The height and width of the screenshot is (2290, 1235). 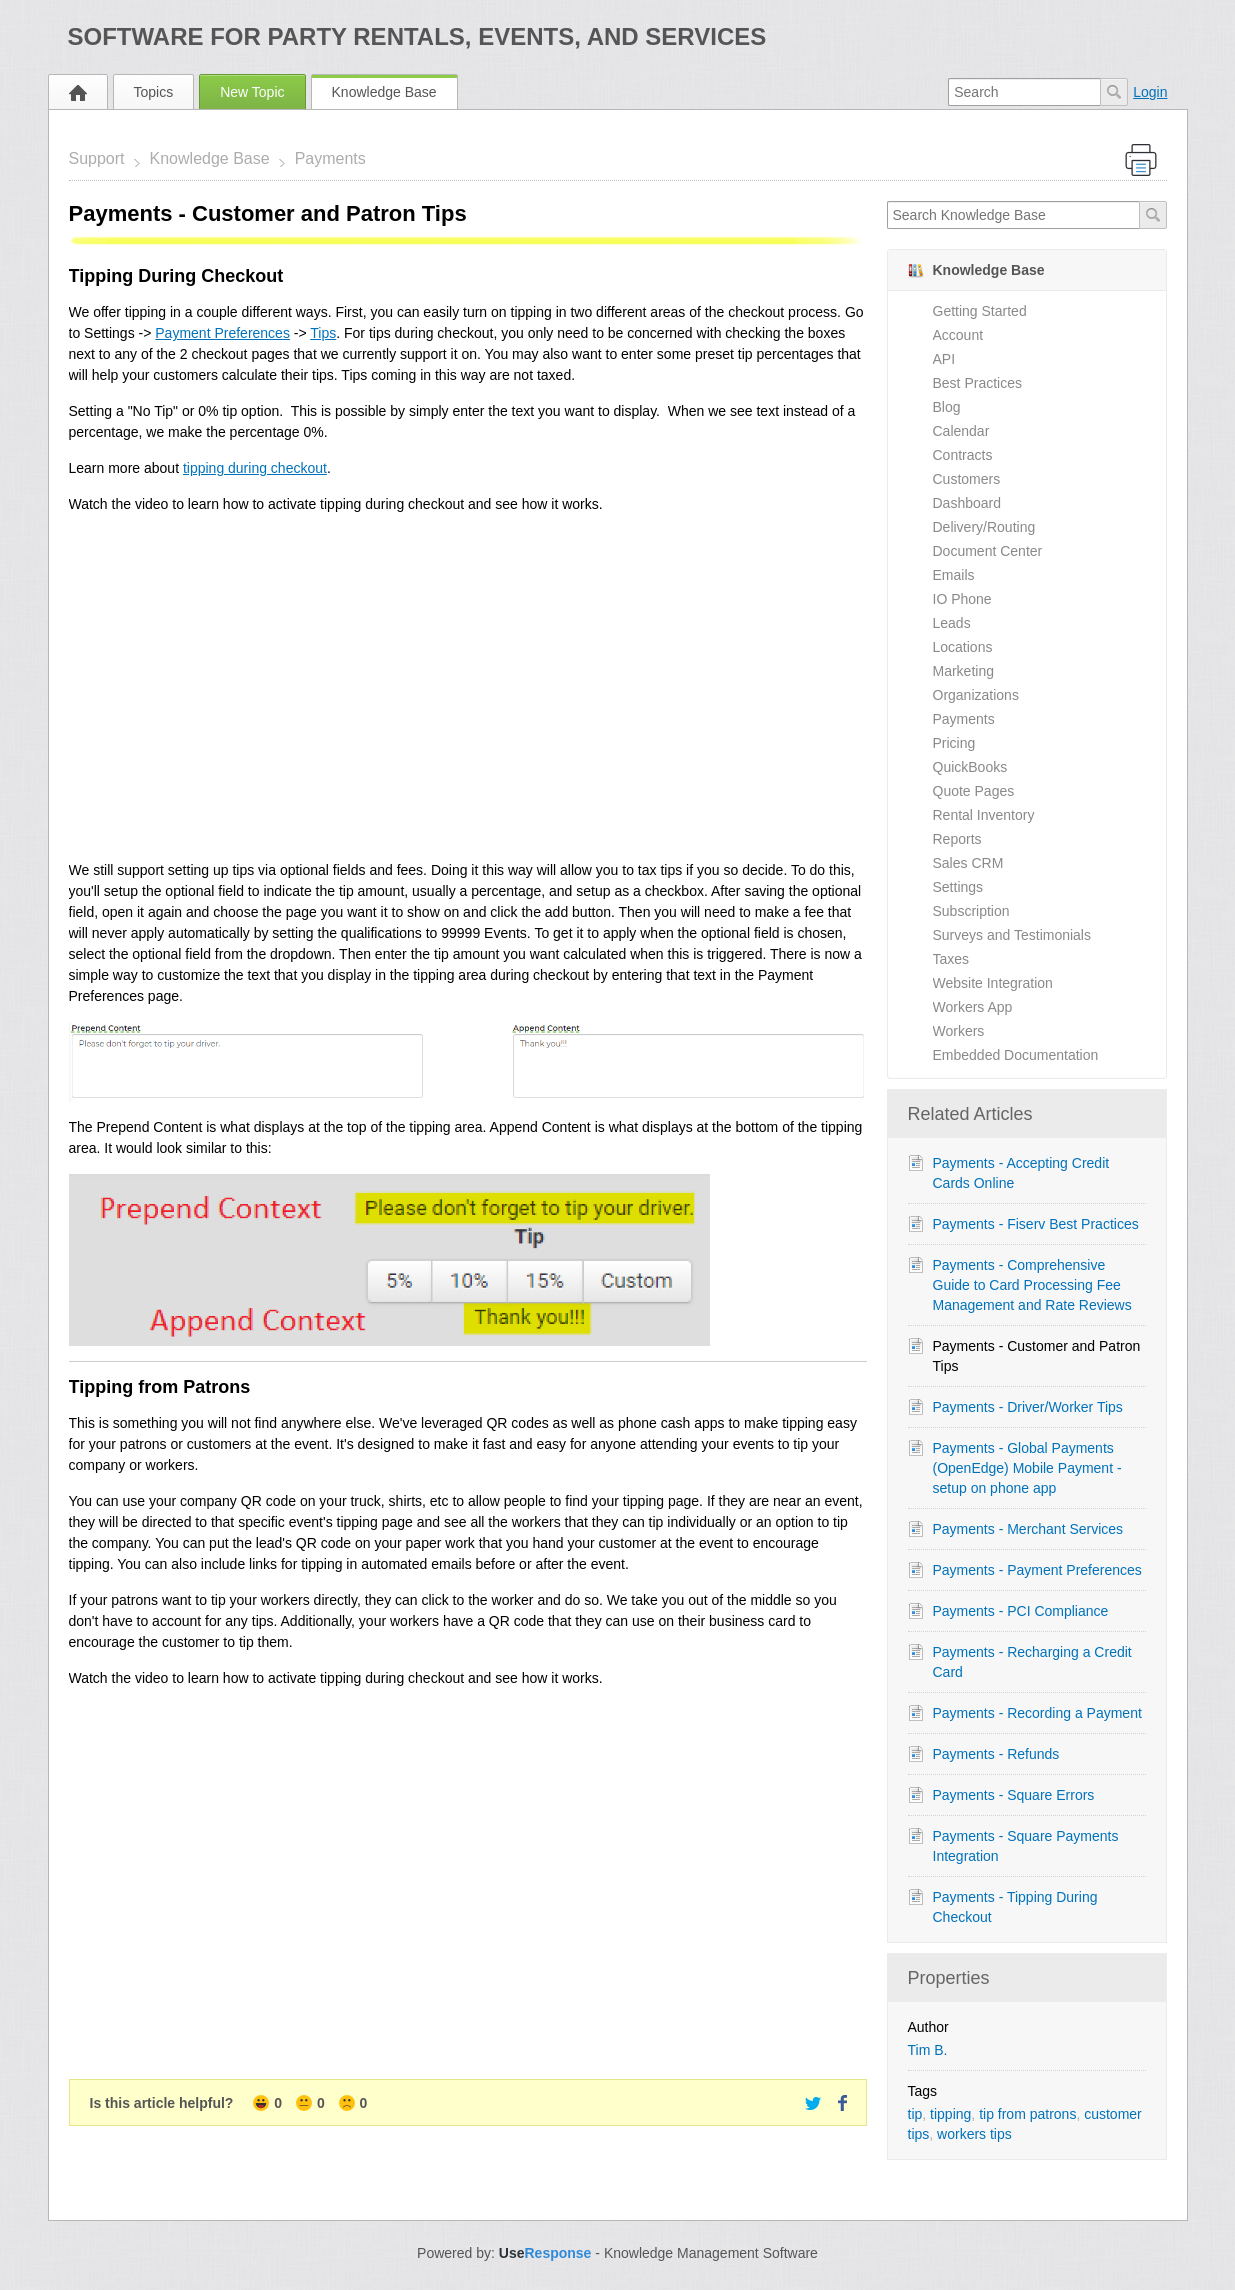 I want to click on QuickBooks, so click(x=970, y=767).